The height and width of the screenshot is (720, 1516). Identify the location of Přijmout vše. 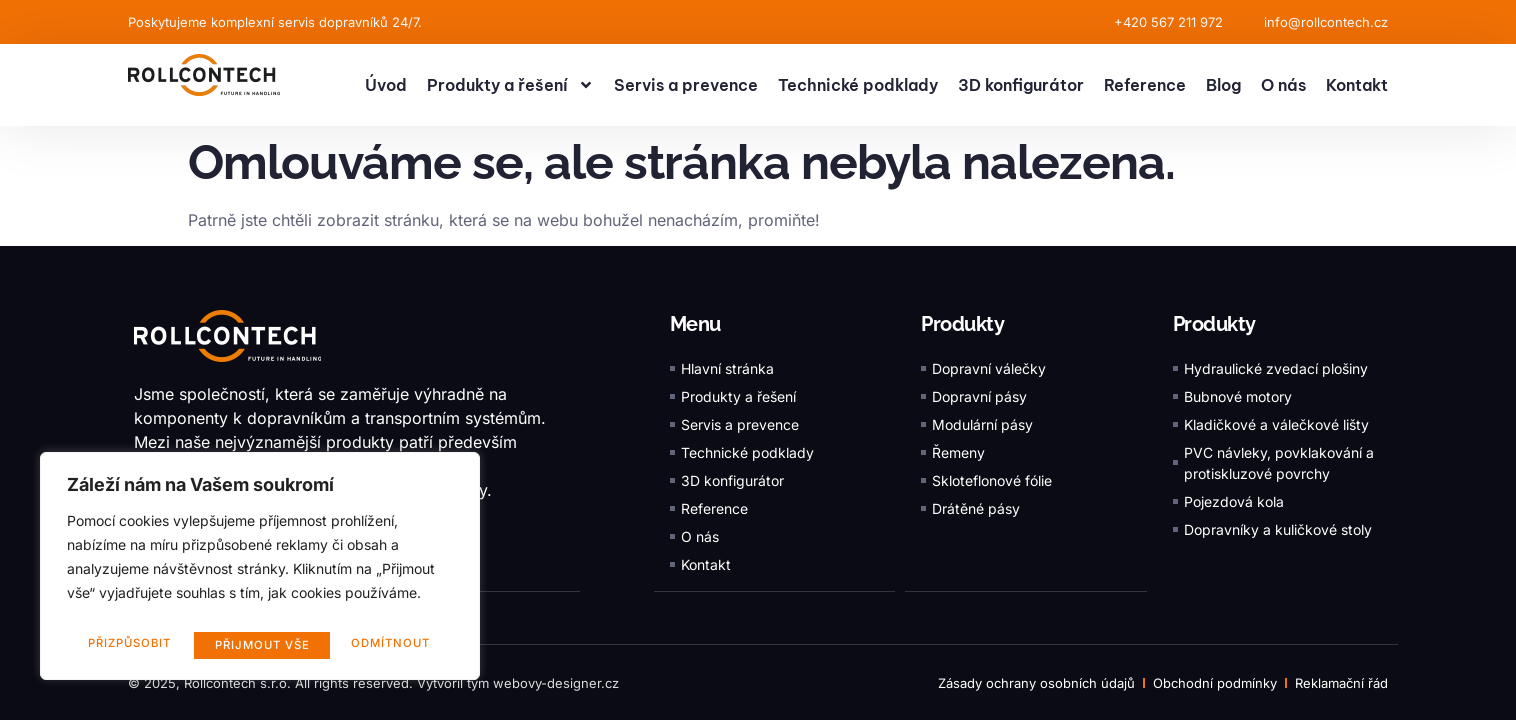
(387, 644).